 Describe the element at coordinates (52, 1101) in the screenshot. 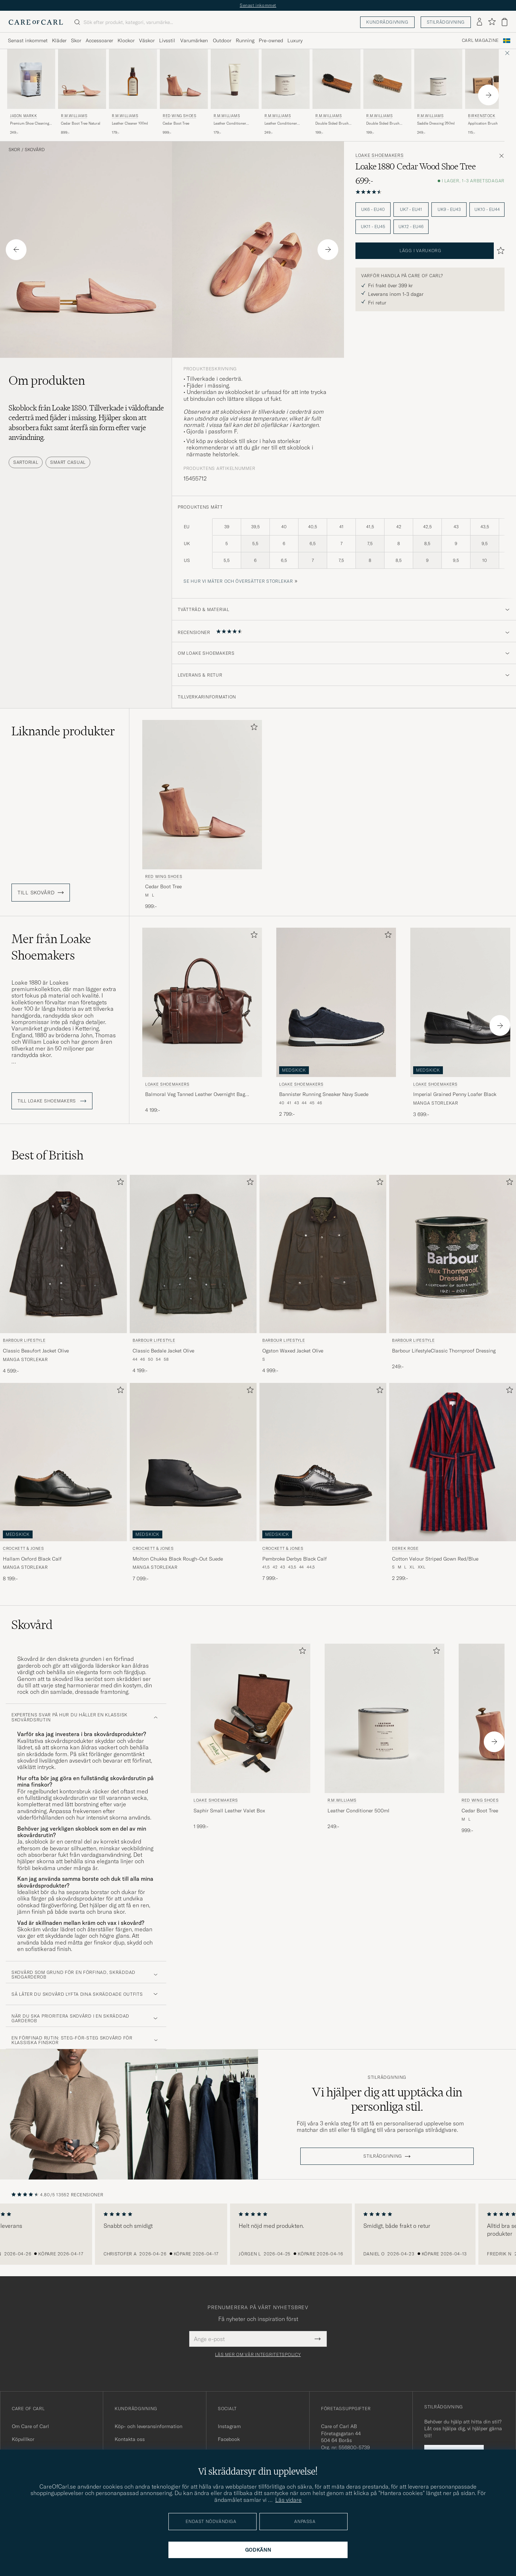

I see `Till Loake Shoemakers` at that location.